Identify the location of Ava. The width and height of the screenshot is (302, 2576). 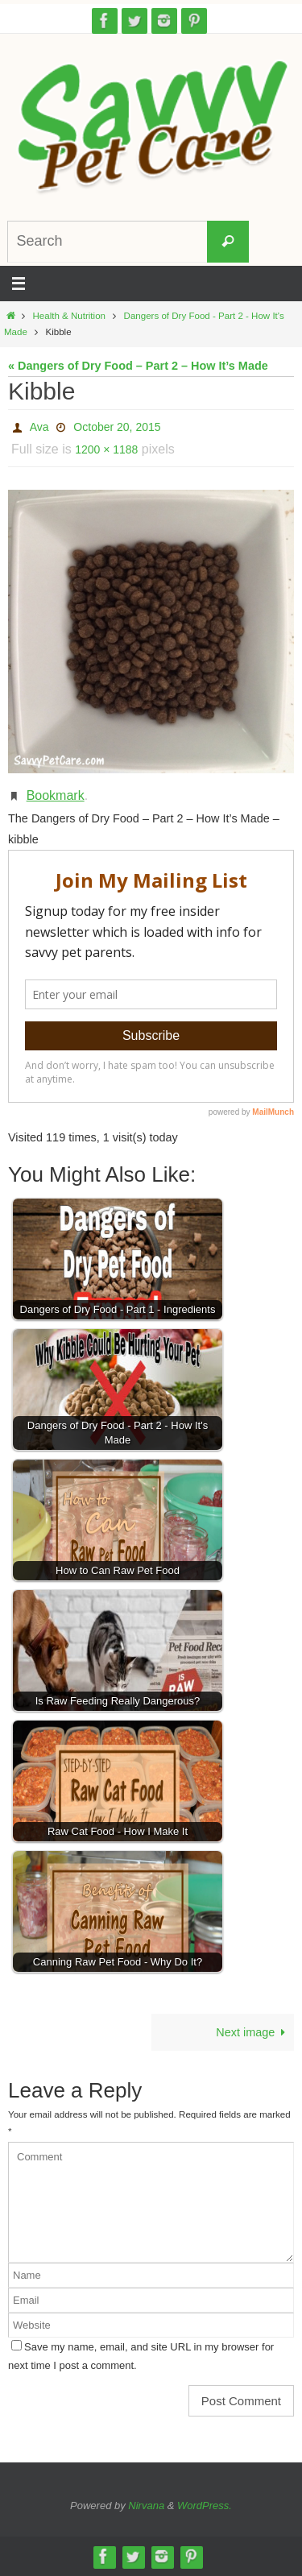
(39, 426).